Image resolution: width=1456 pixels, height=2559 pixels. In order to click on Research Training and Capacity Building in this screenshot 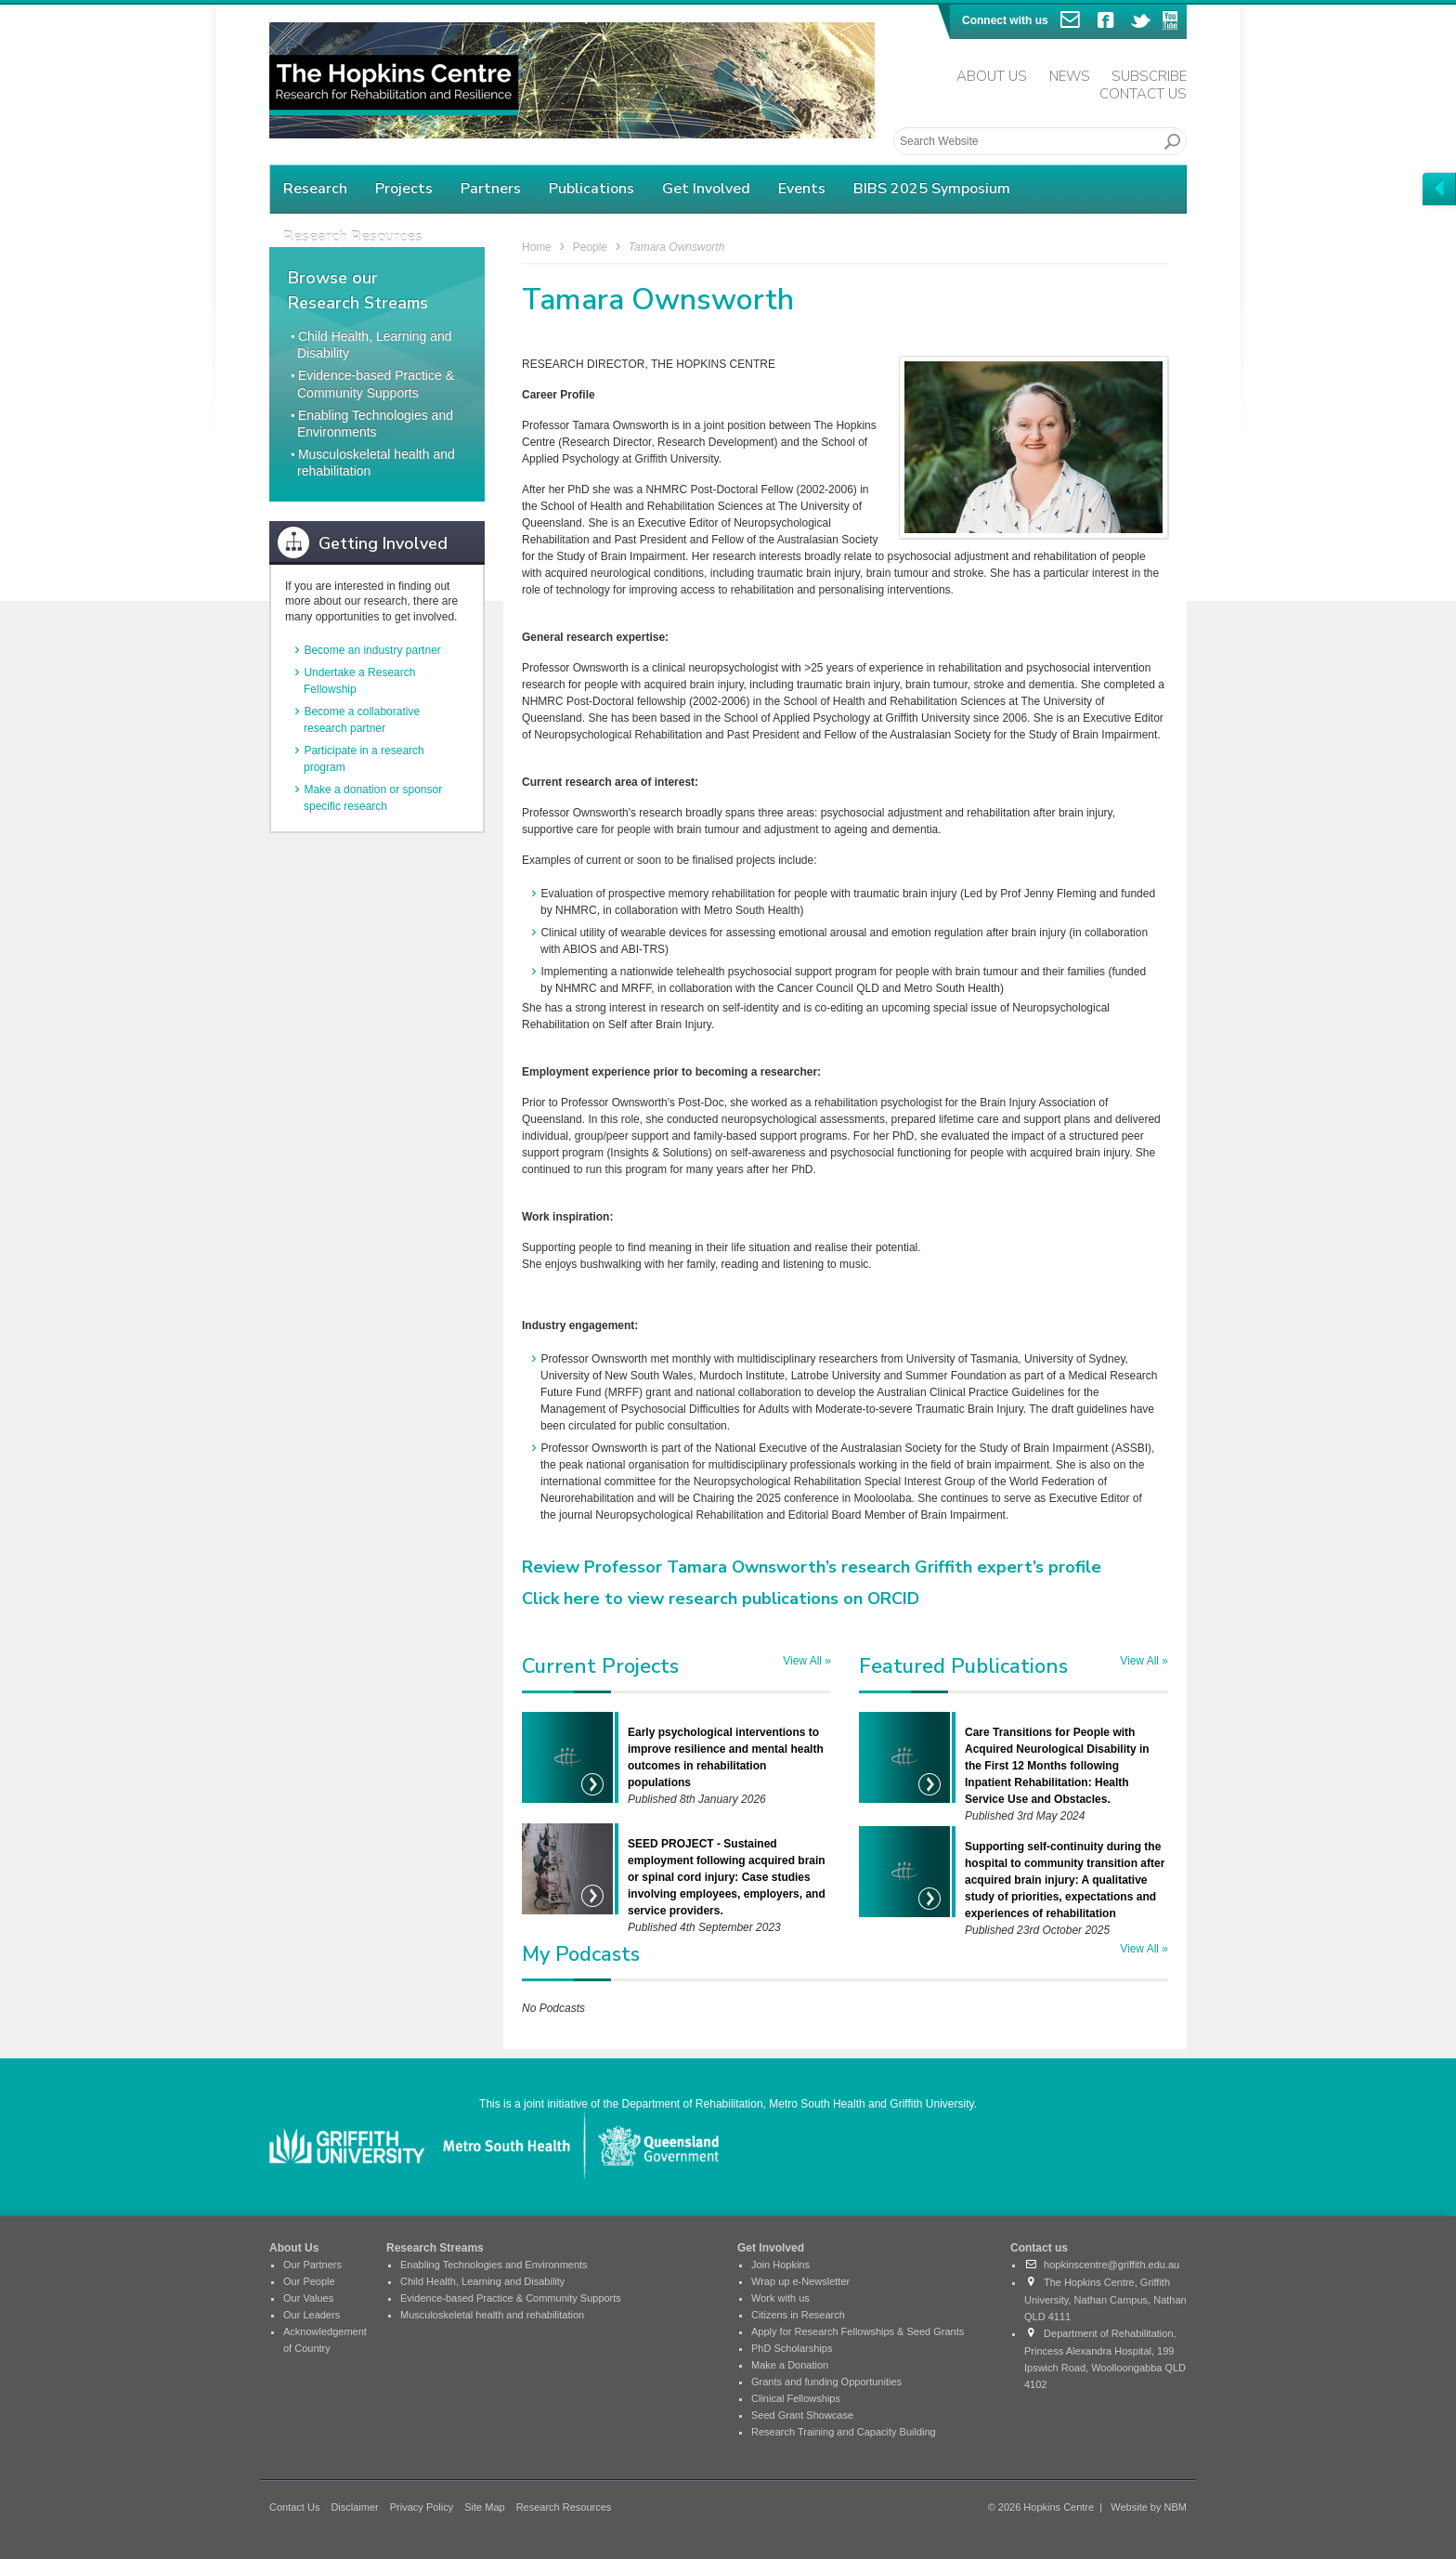, I will do `click(843, 2431)`.